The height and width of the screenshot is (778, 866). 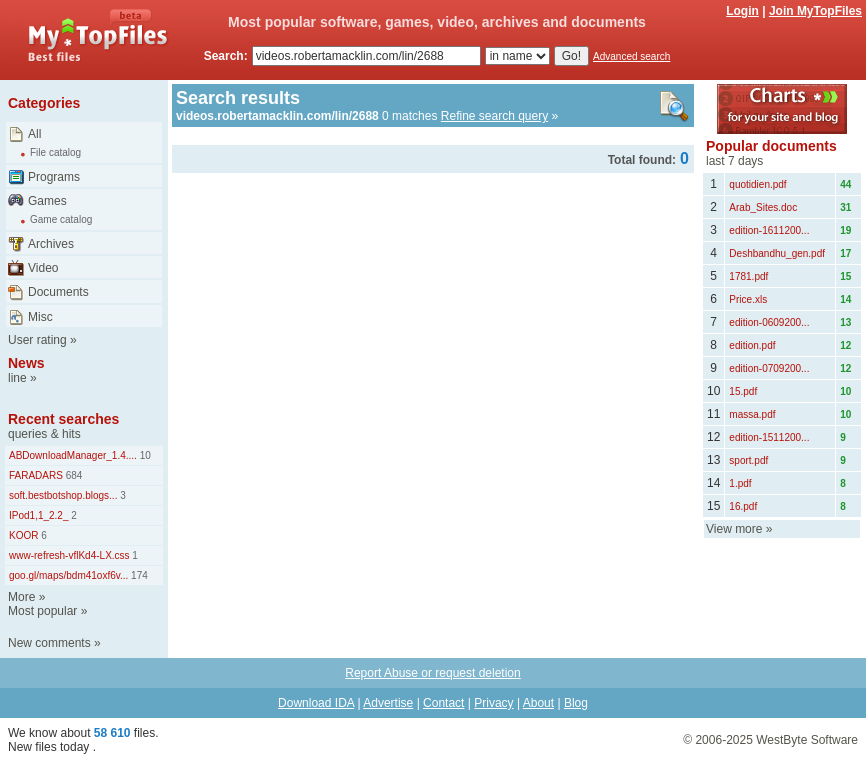 I want to click on Misc, so click(x=40, y=317).